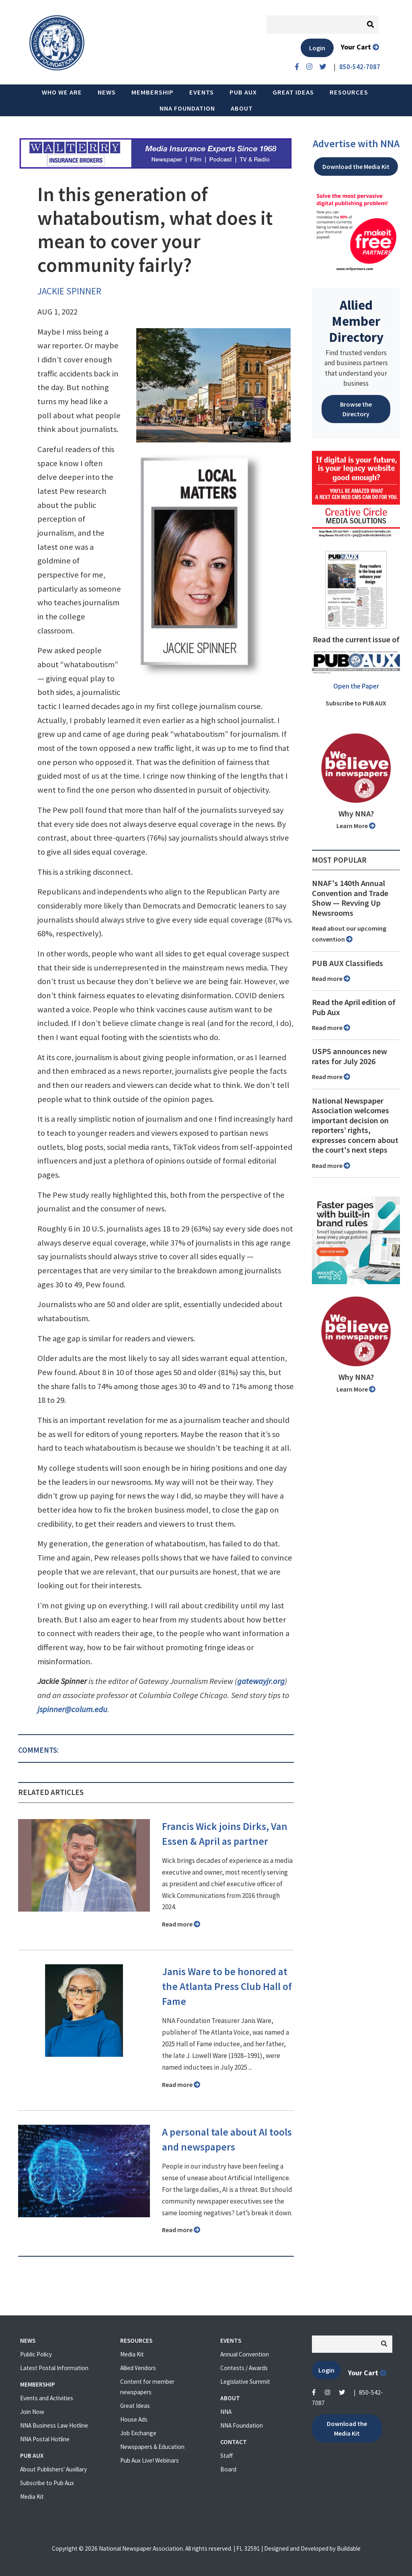 The width and height of the screenshot is (412, 2576). Describe the element at coordinates (201, 92) in the screenshot. I see `Events` at that location.